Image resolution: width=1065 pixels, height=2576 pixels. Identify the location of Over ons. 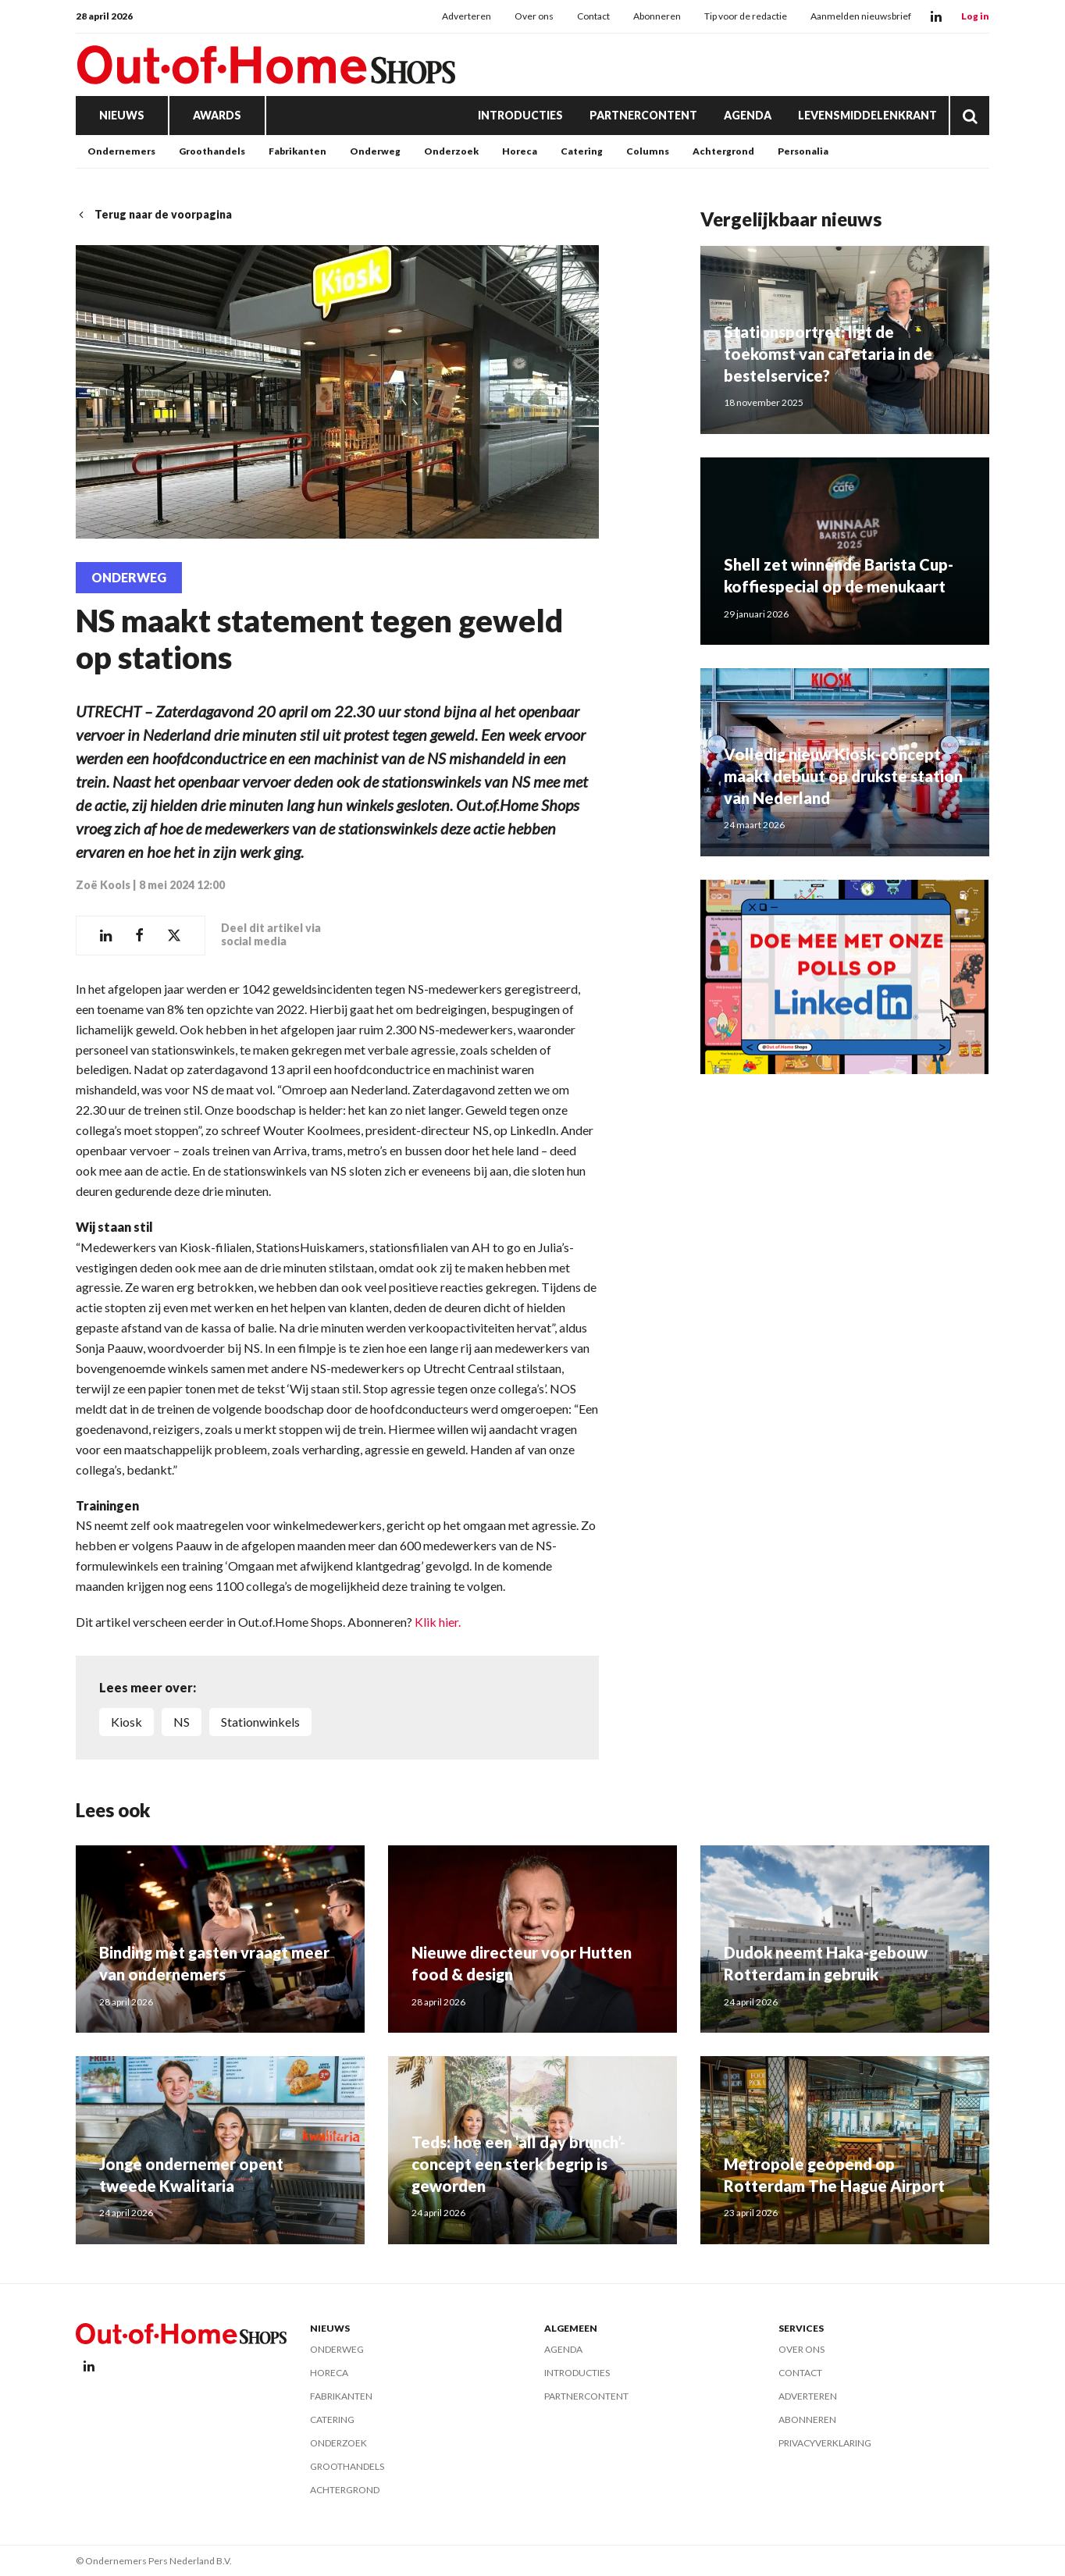
(534, 16).